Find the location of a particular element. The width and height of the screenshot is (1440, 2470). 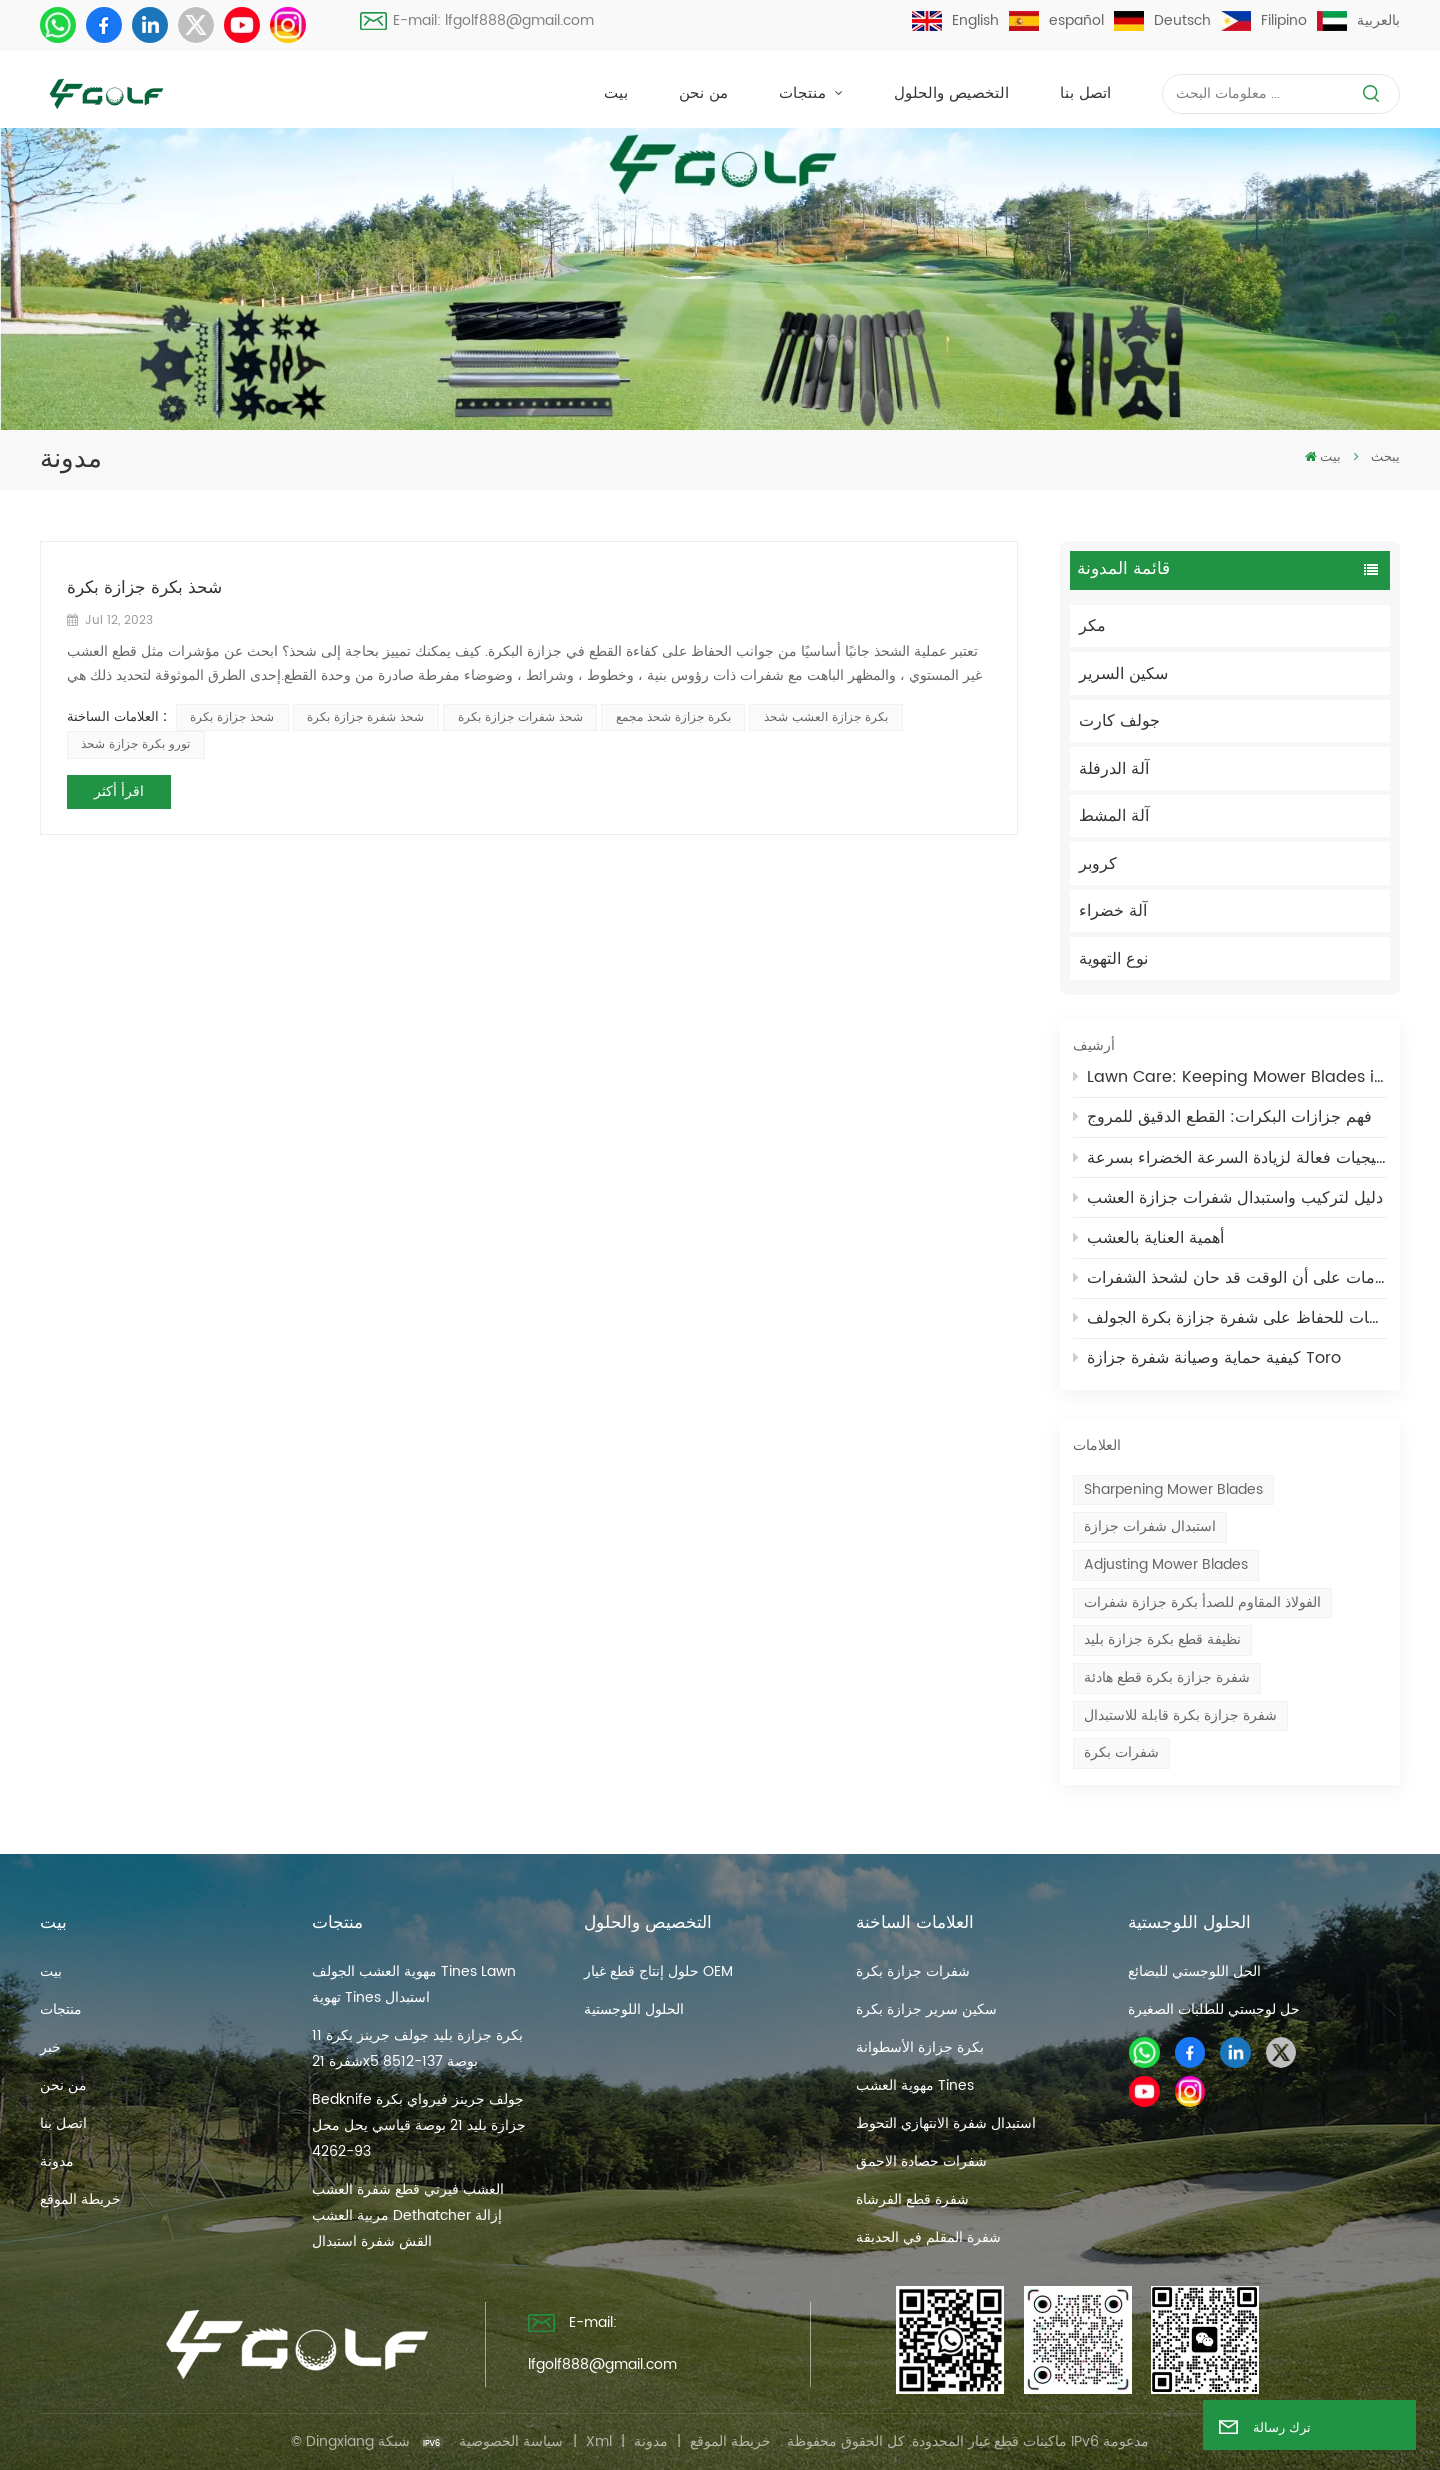

شحذ بكرة جزازة بكرة is located at coordinates (144, 589).